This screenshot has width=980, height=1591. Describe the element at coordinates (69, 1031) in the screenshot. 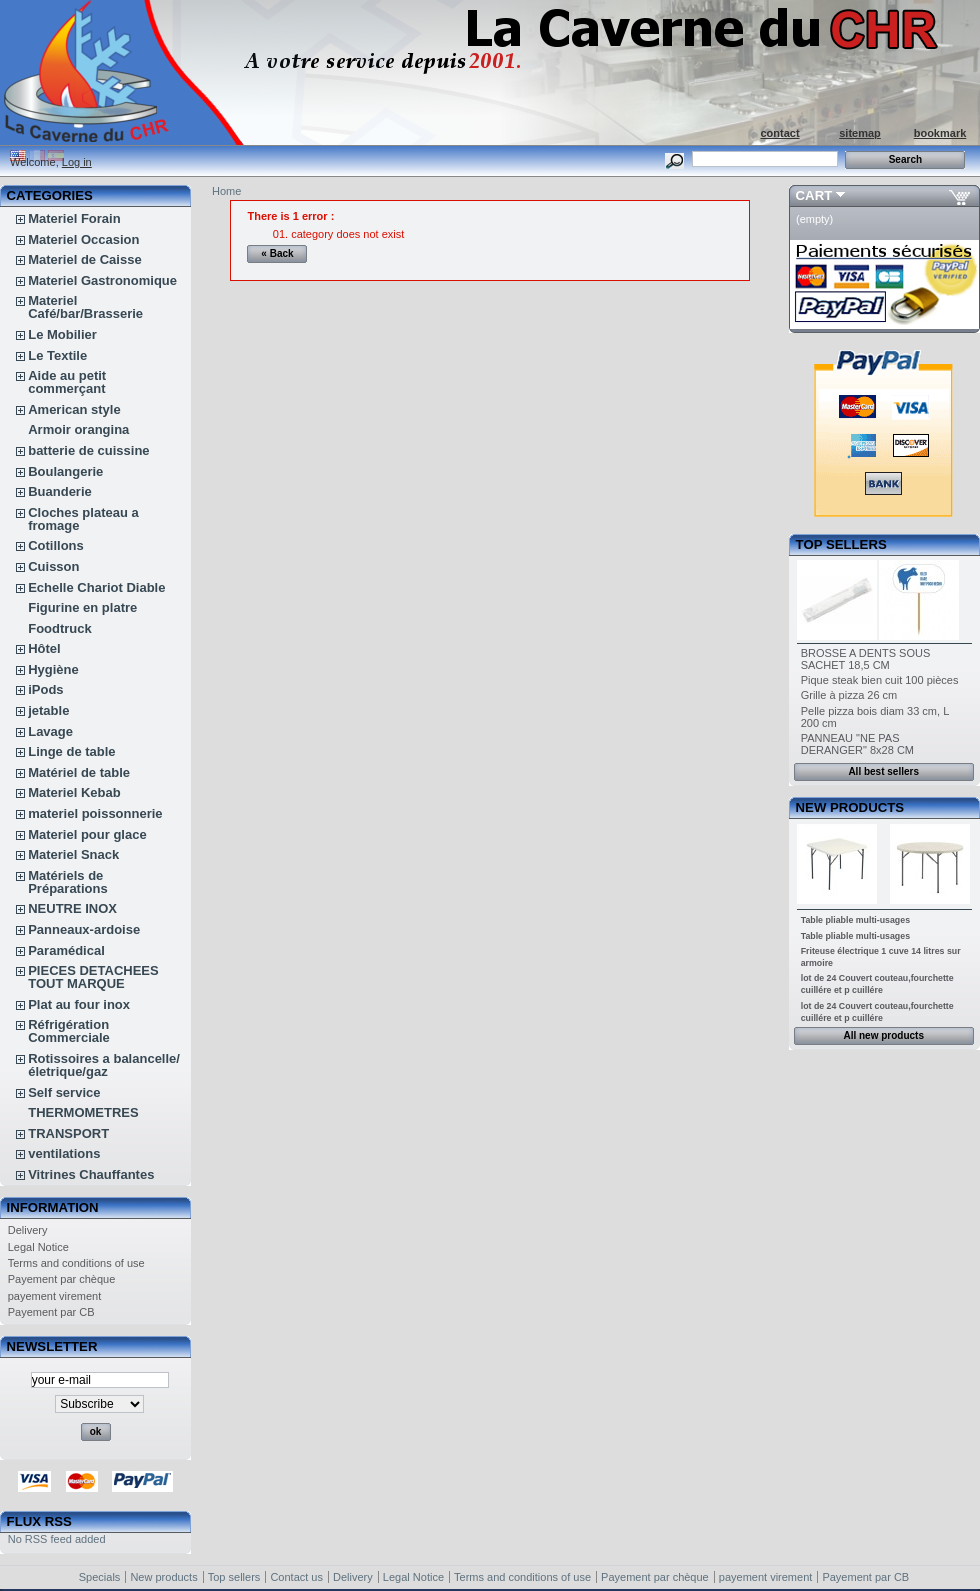

I see `Réfrigération Commerciale` at that location.